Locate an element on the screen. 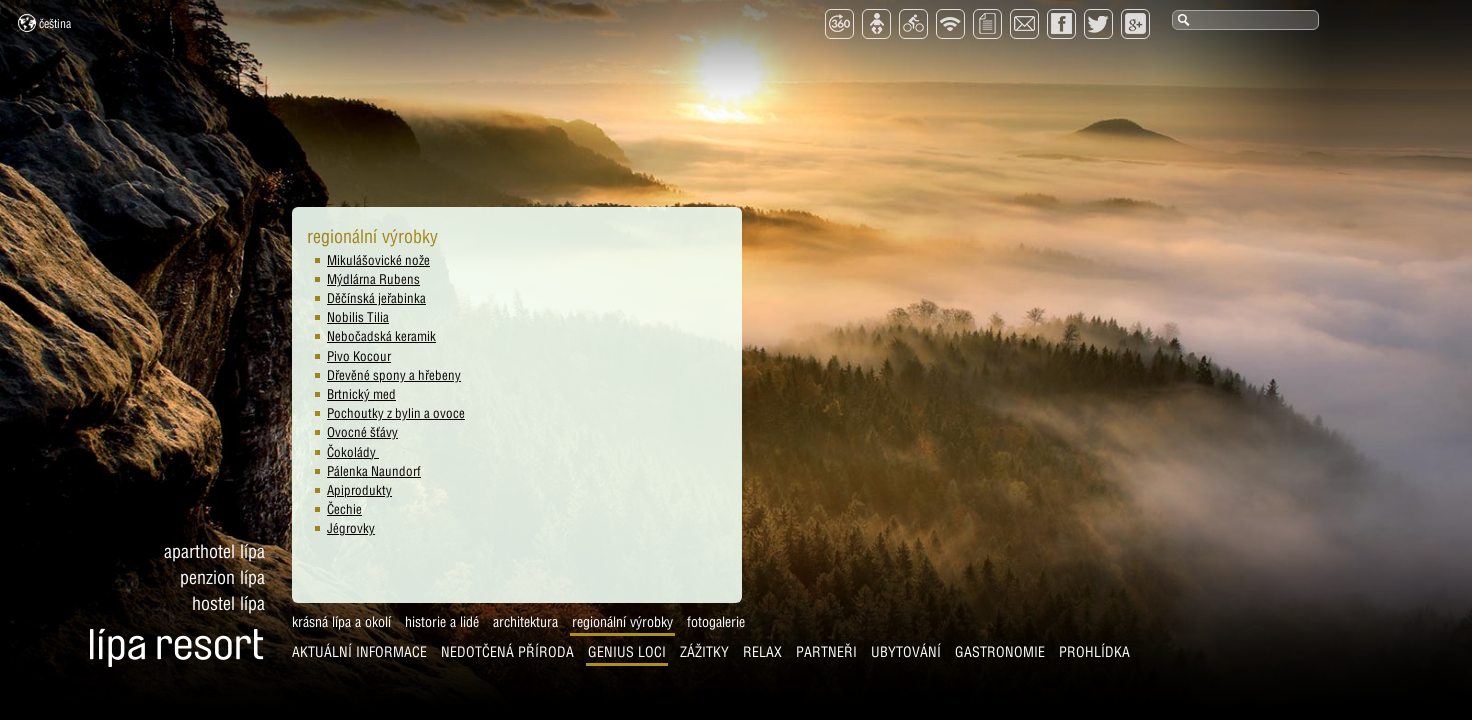 The height and width of the screenshot is (720, 1472). Genius Loci is located at coordinates (627, 652).